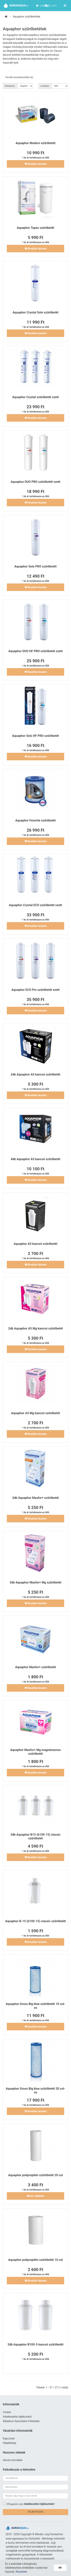 The width and height of the screenshot is (71, 2576). Describe the element at coordinates (21, 2421) in the screenshot. I see `Általános Szerződési Feltételek` at that location.